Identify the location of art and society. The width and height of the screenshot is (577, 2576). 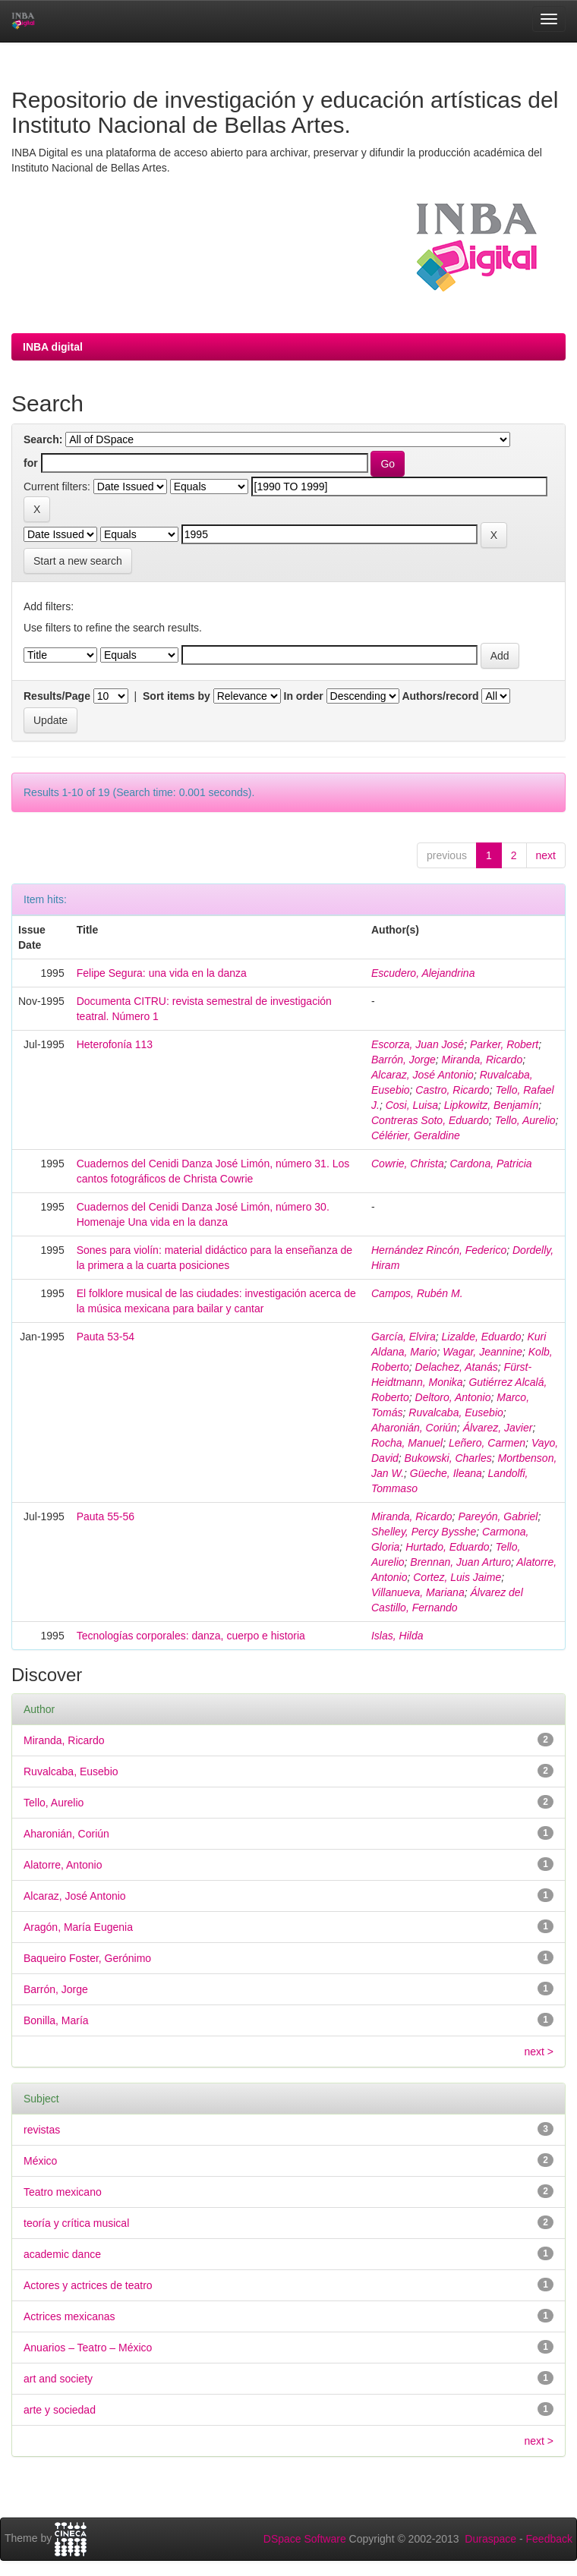
(58, 2379).